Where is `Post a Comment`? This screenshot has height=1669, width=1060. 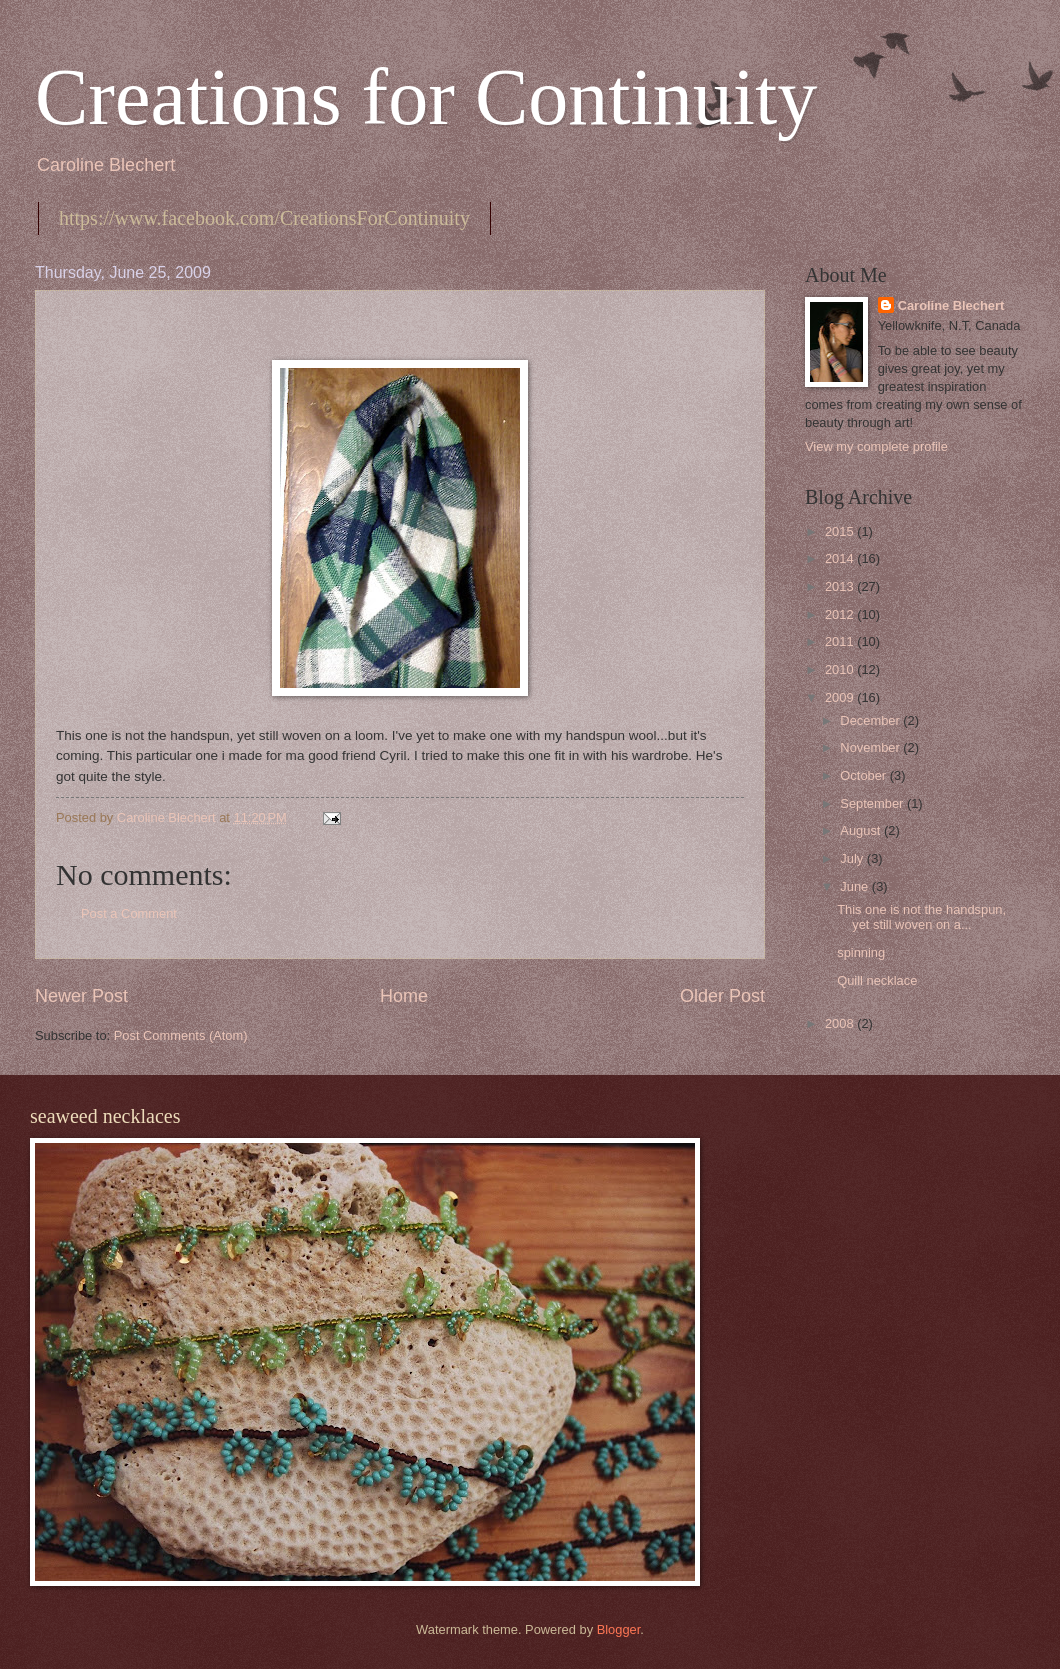 Post a Comment is located at coordinates (129, 913).